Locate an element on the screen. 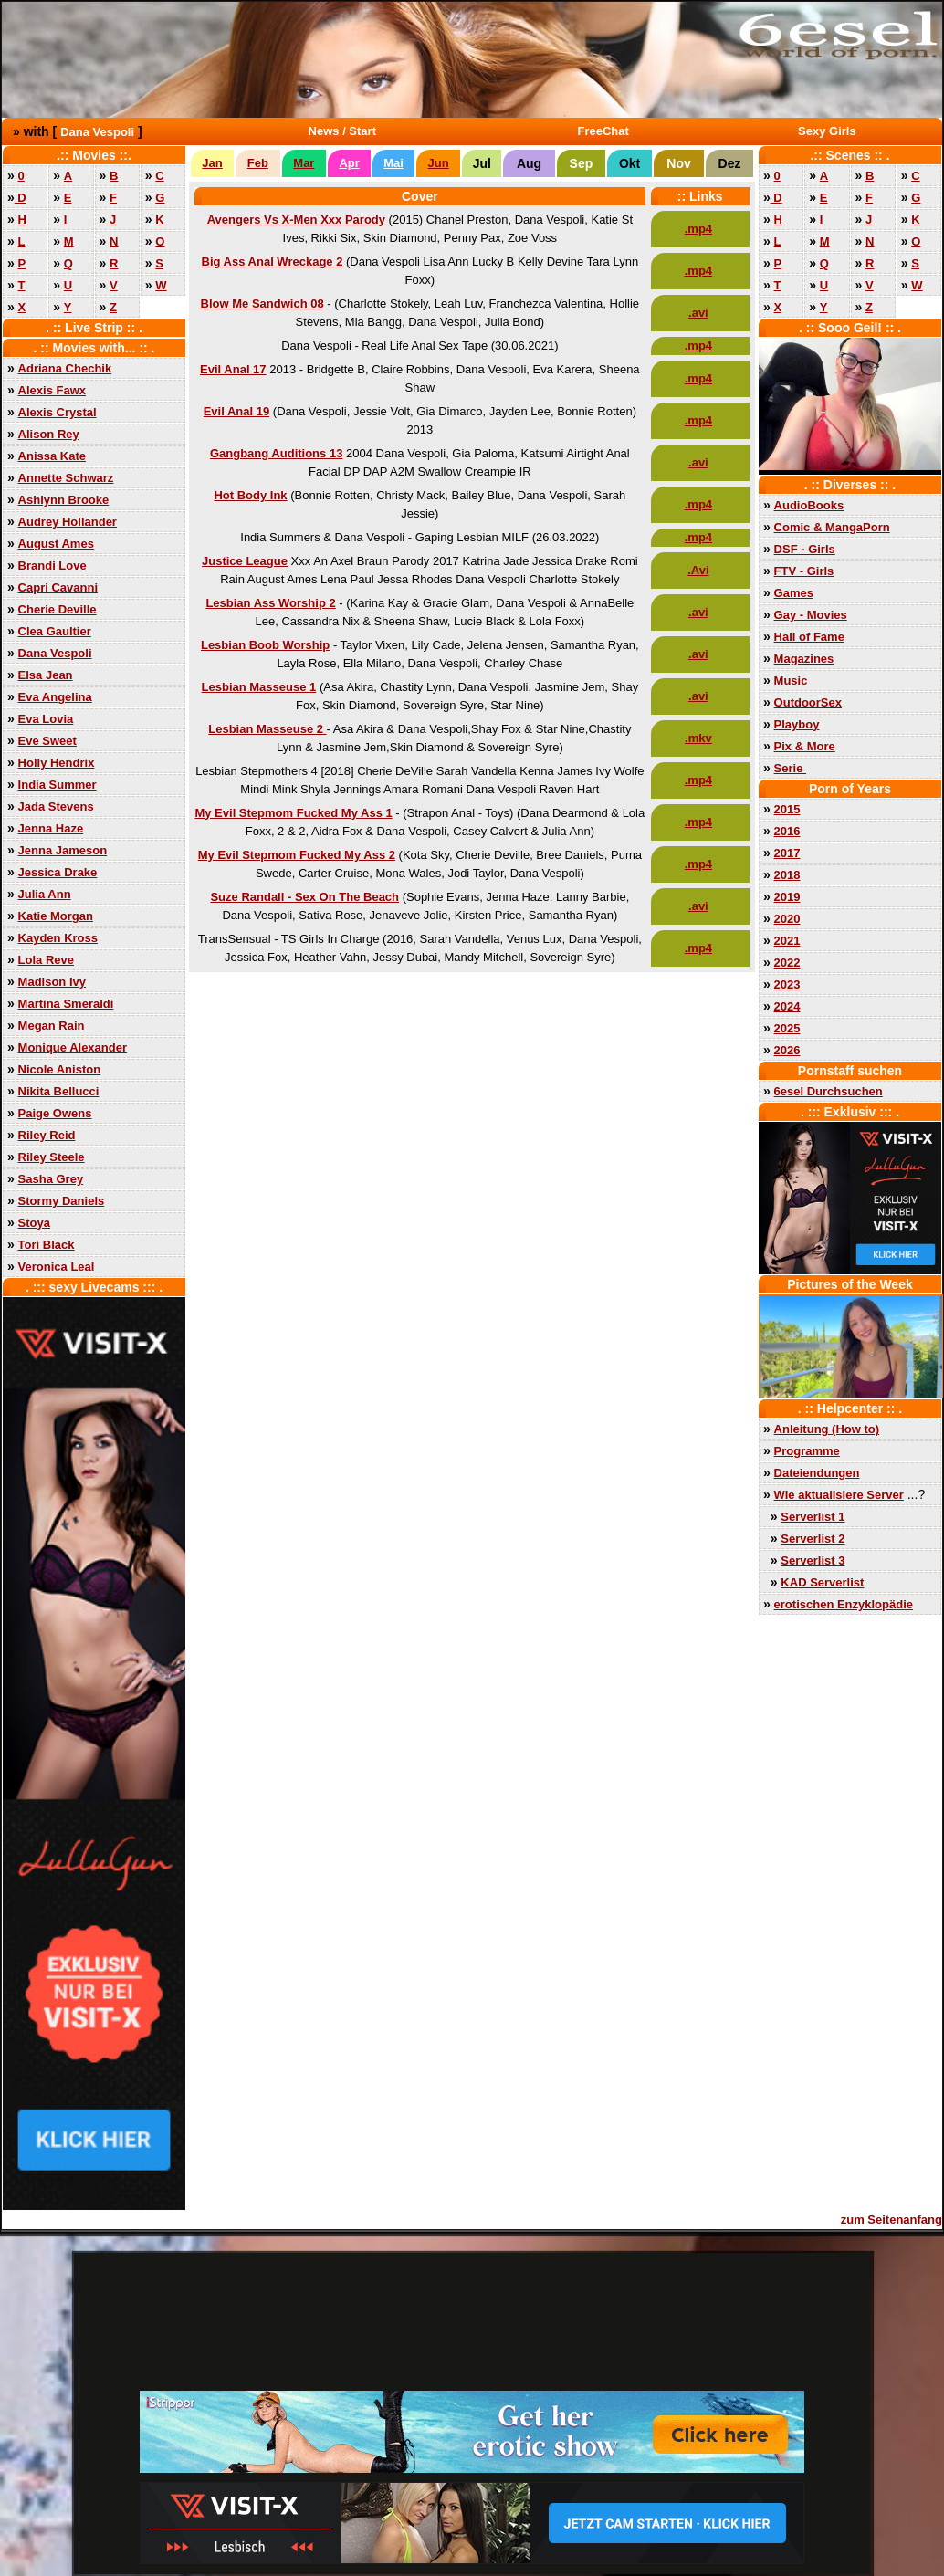 The width and height of the screenshot is (944, 2576). Veronica Leal is located at coordinates (56, 1266).